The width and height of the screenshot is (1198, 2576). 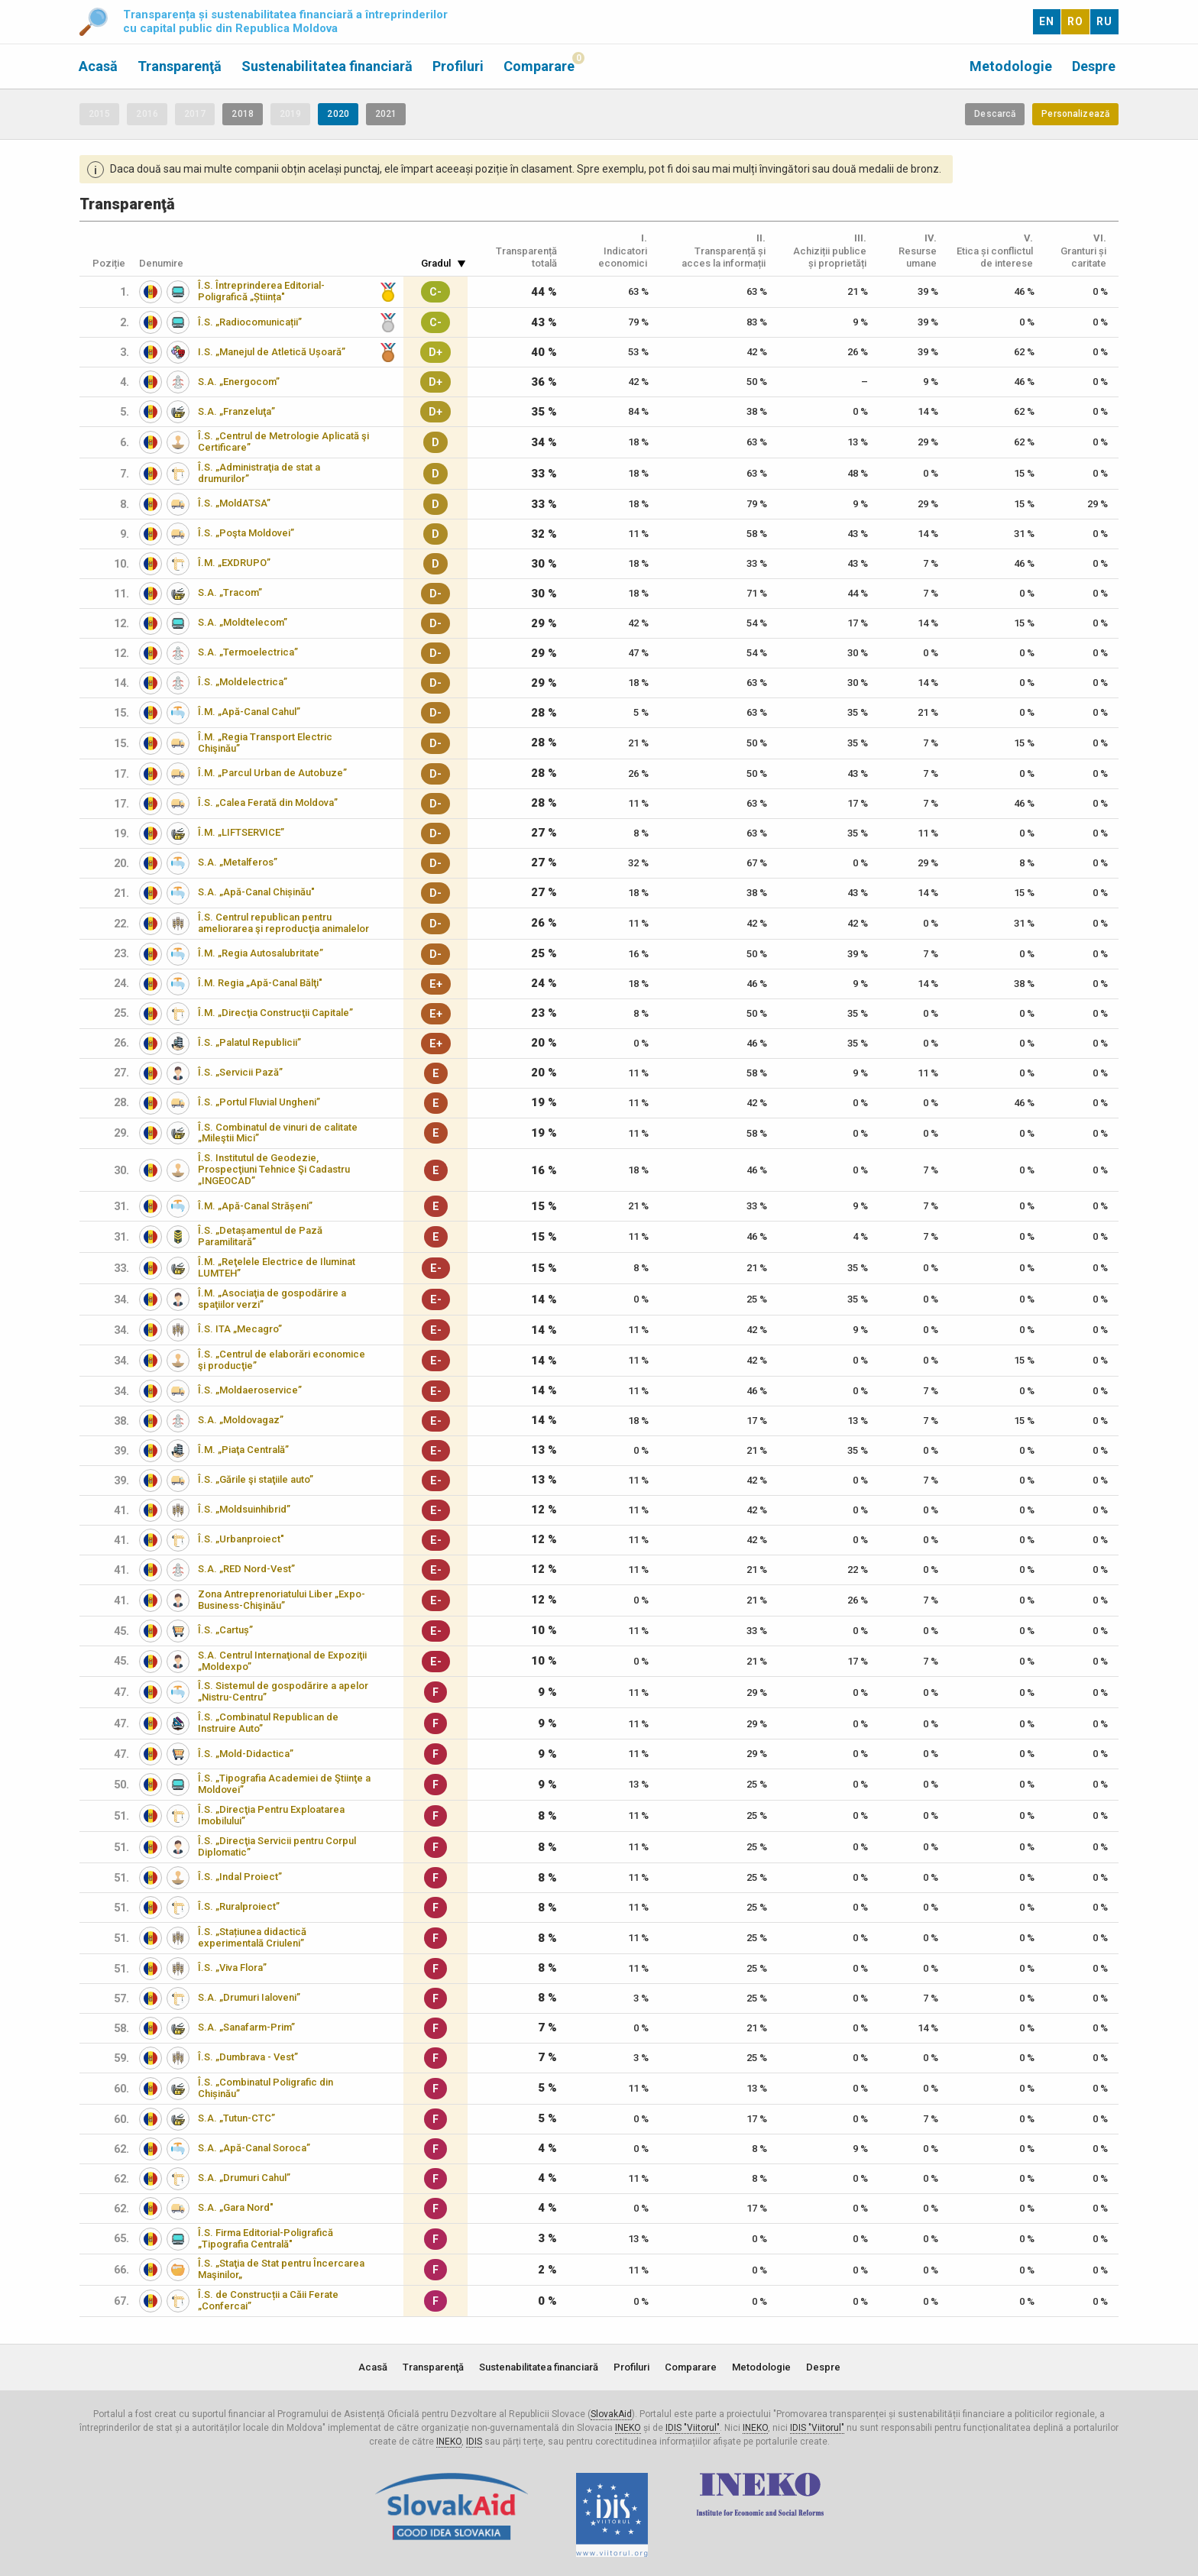 I want to click on S.A. Centrul Internaţional de Expoziţii „Moldexpo”, so click(x=282, y=1660).